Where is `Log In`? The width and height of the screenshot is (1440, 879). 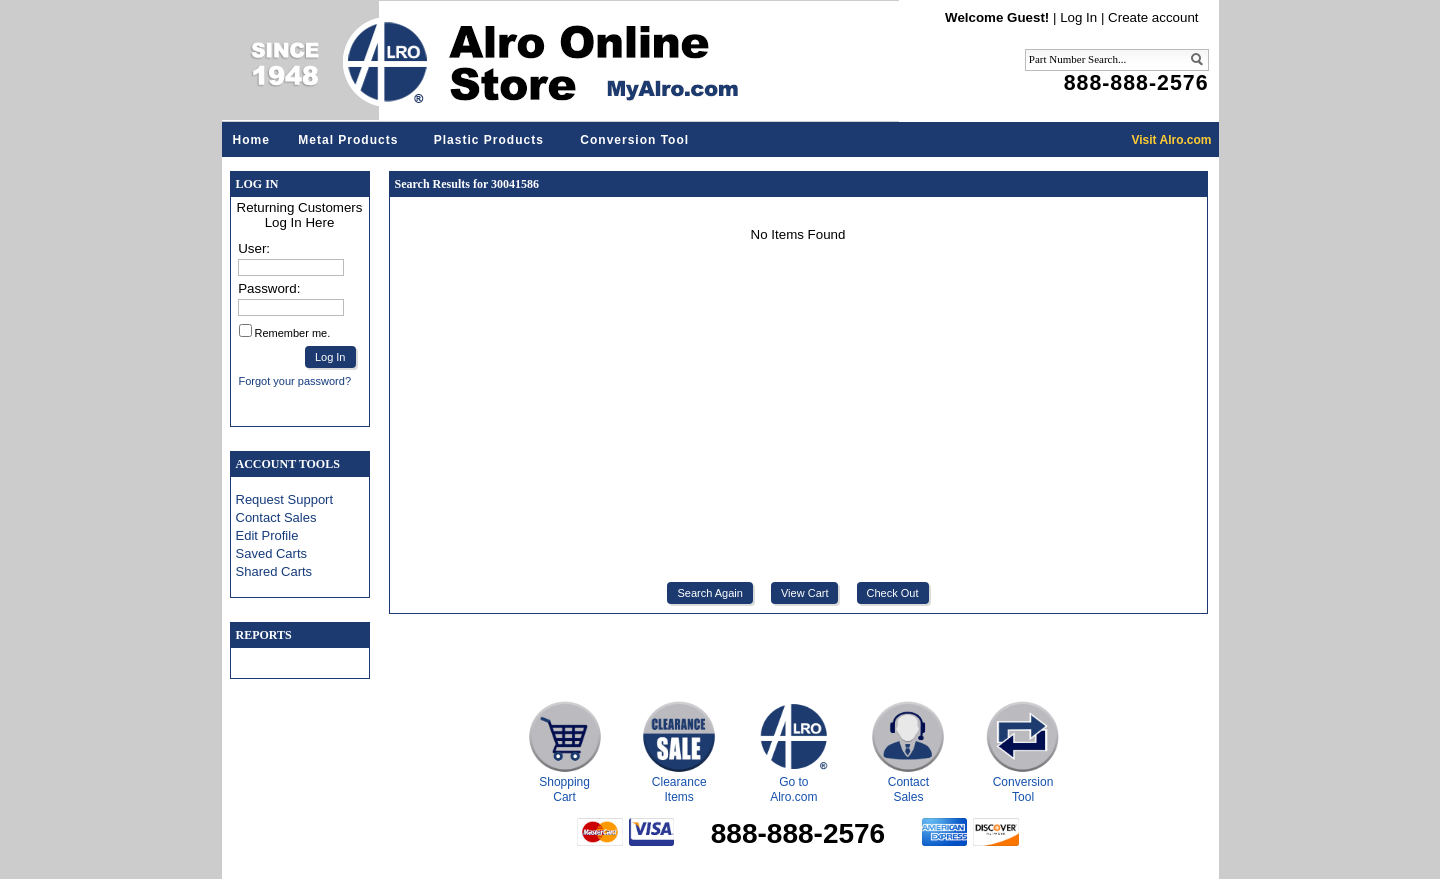
Log In is located at coordinates (1078, 17).